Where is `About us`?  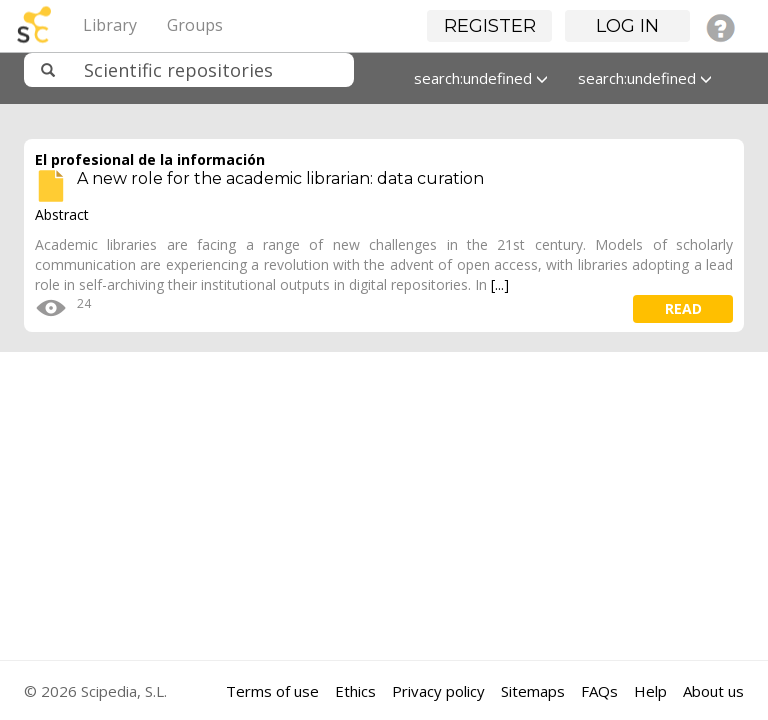 About us is located at coordinates (713, 691).